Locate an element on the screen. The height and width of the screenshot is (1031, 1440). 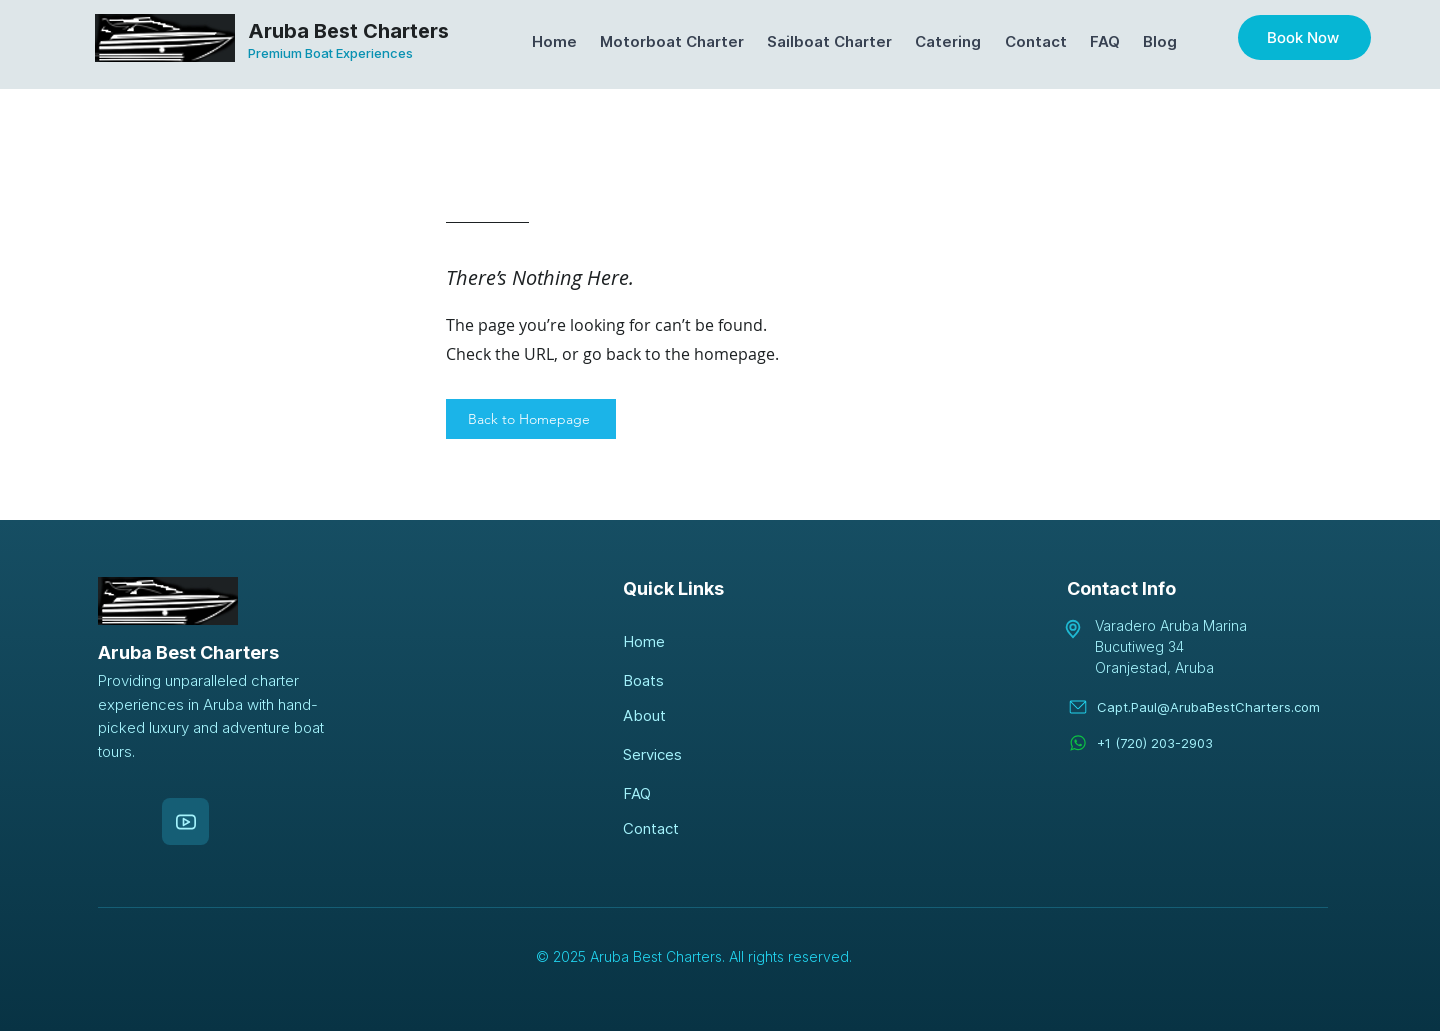
[About] is located at coordinates (694, 715).